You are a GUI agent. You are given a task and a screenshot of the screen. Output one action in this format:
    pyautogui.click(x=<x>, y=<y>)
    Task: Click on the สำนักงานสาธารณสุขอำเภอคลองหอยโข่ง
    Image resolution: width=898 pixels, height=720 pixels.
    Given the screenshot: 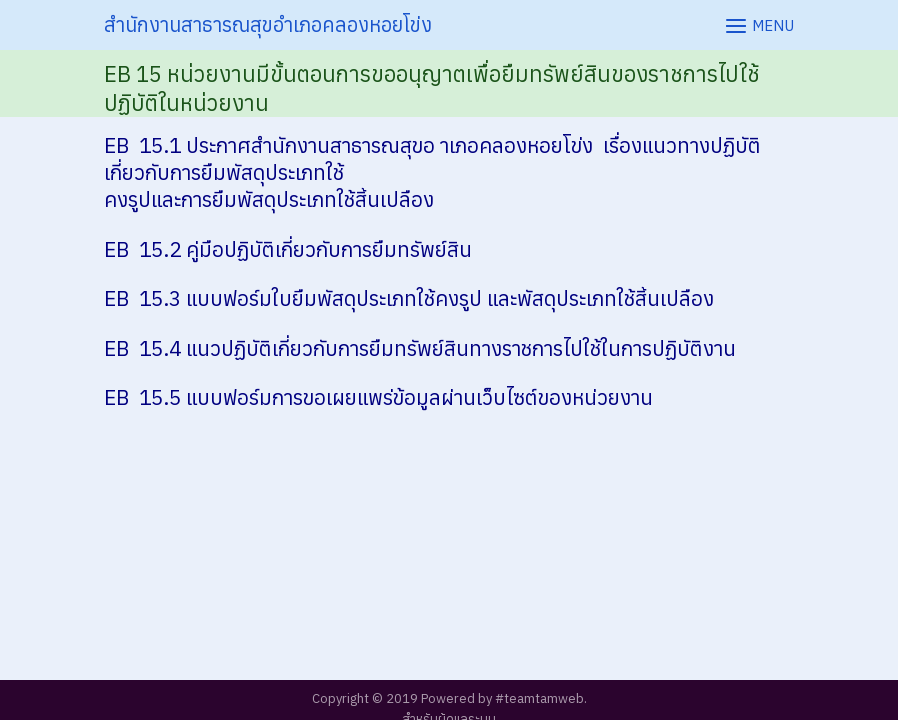 What is the action you would take?
    pyautogui.click(x=268, y=24)
    